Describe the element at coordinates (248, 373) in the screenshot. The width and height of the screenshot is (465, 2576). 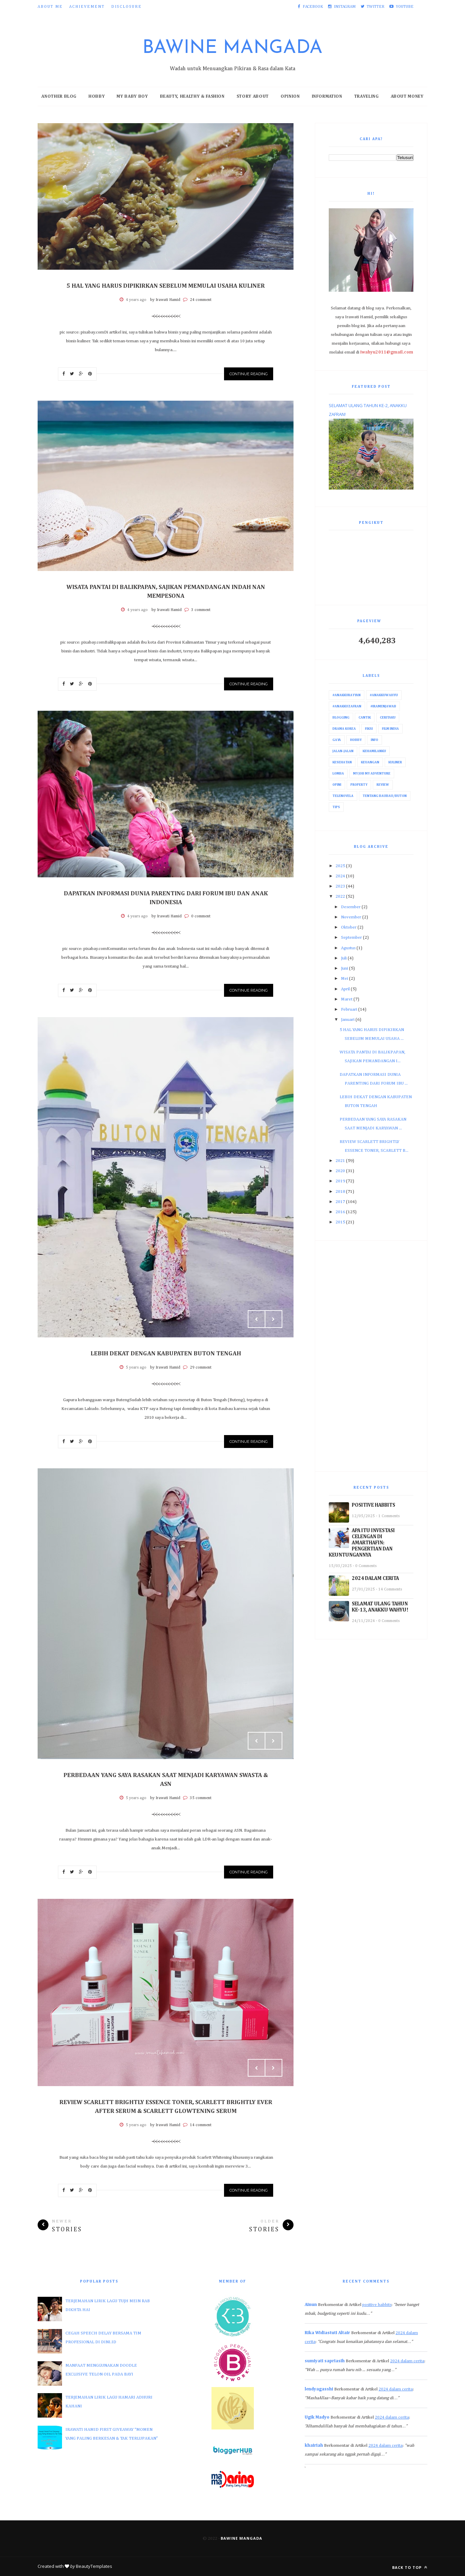
I see `Continue Reading` at that location.